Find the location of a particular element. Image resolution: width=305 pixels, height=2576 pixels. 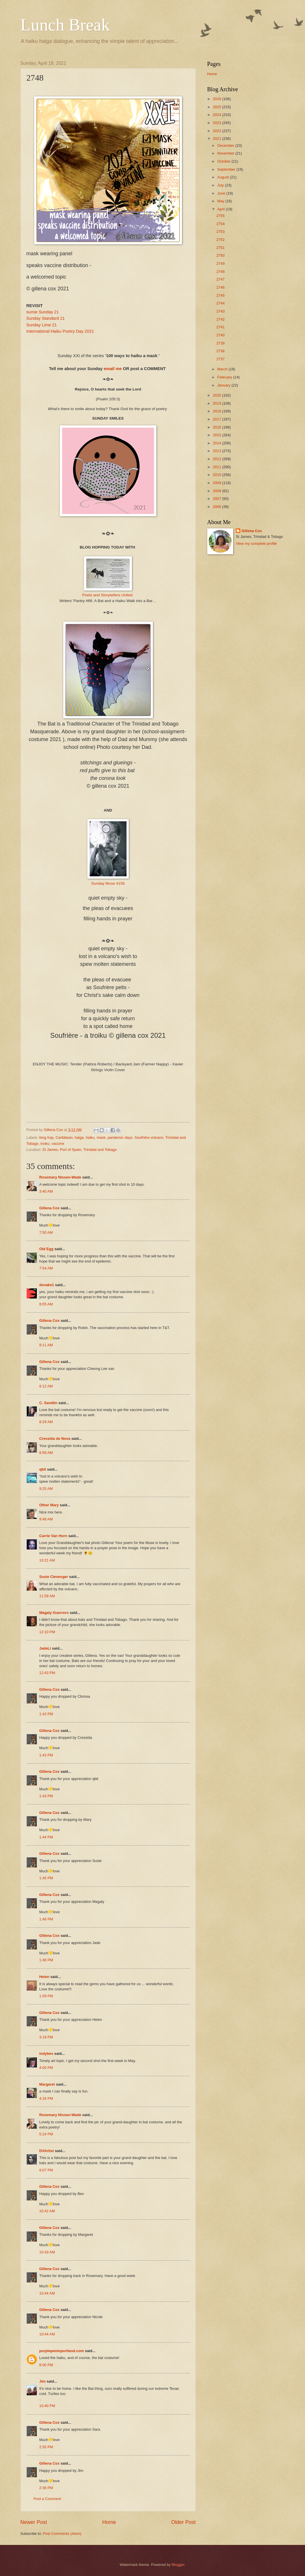

2018 is located at coordinates (217, 411).